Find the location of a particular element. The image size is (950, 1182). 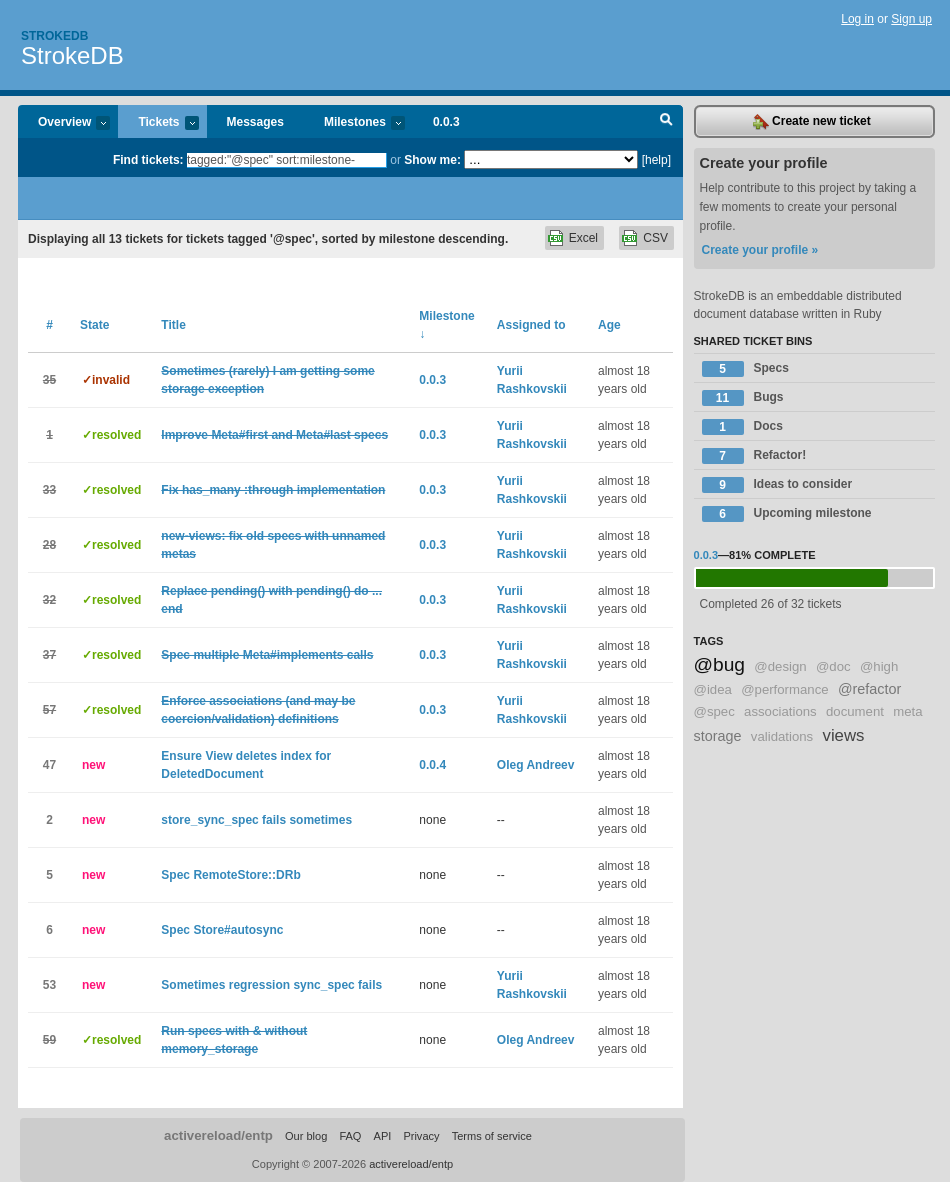

activereload/entp is located at coordinates (218, 1135).